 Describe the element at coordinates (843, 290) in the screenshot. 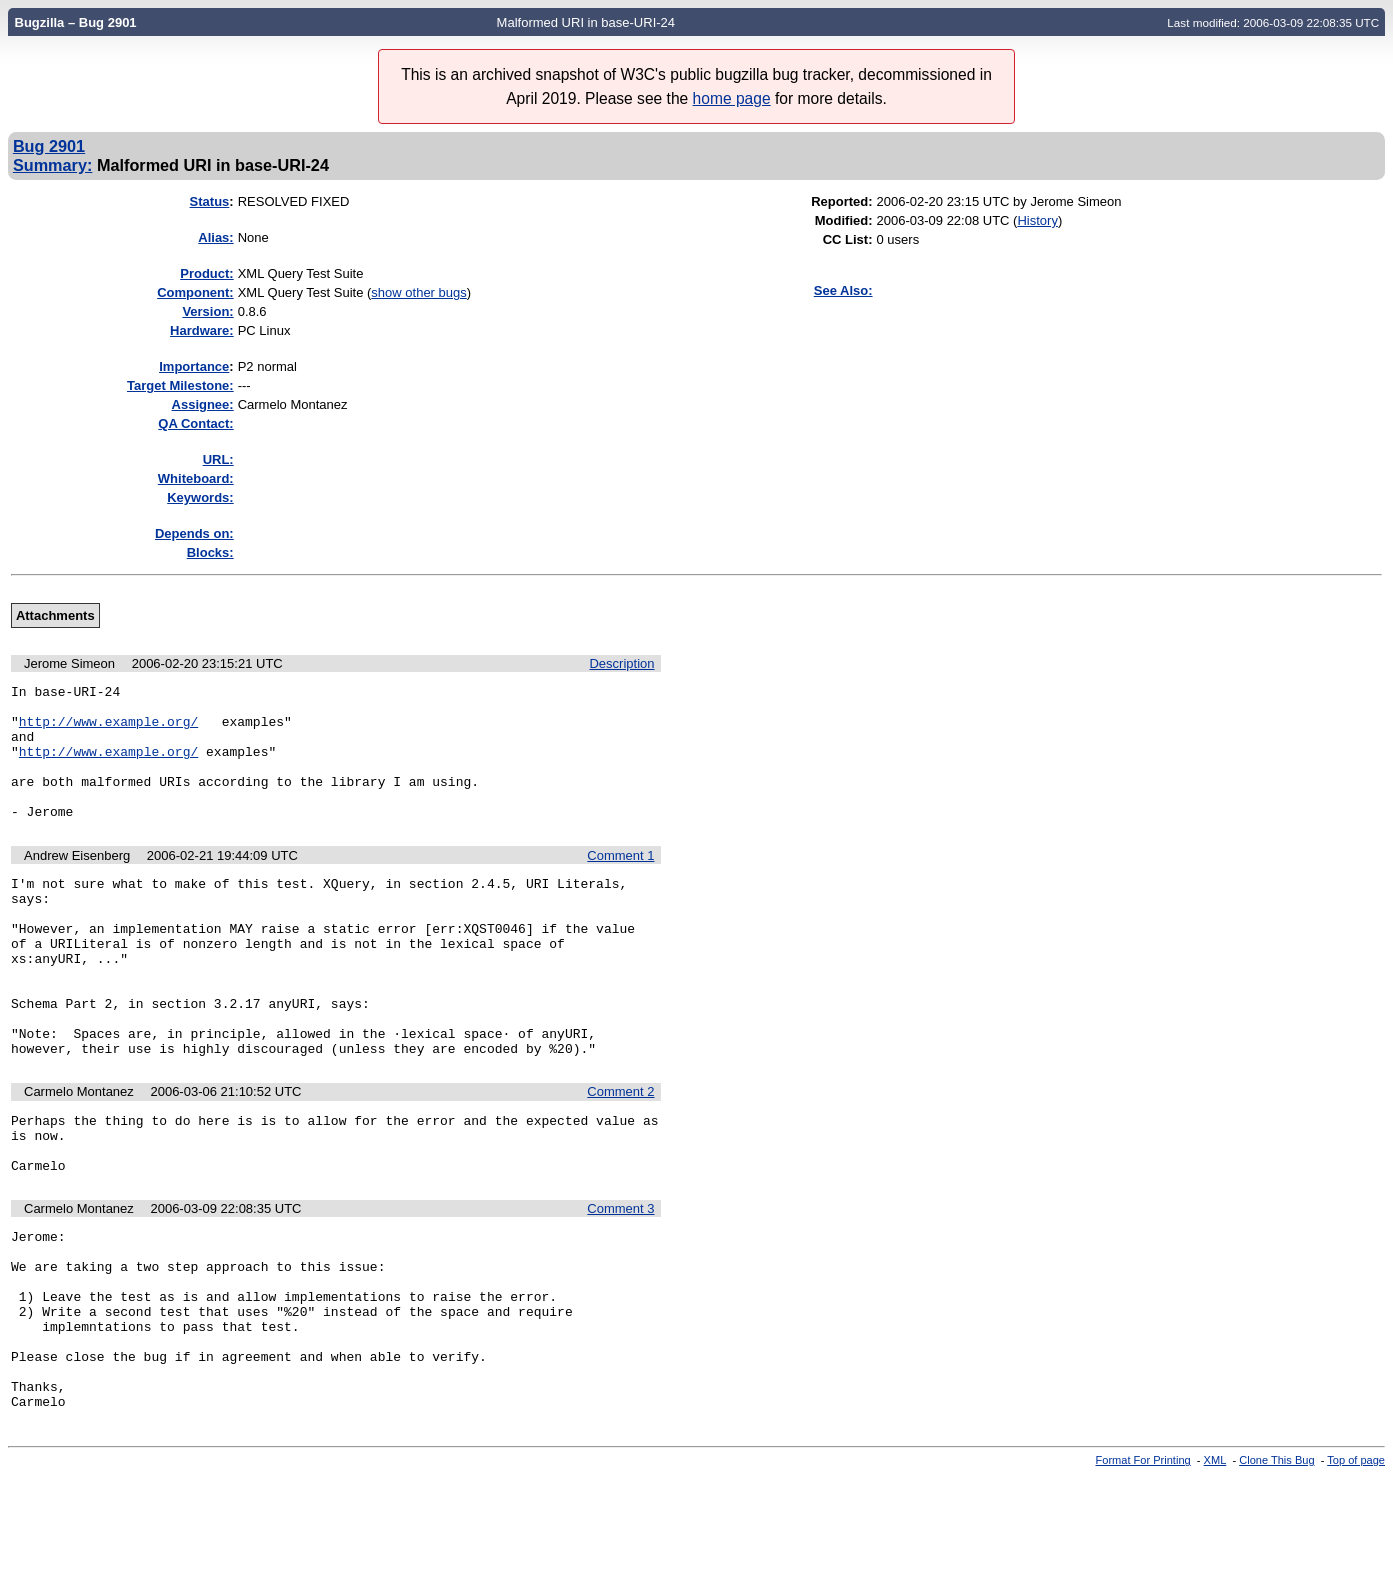

I see `See Also:` at that location.